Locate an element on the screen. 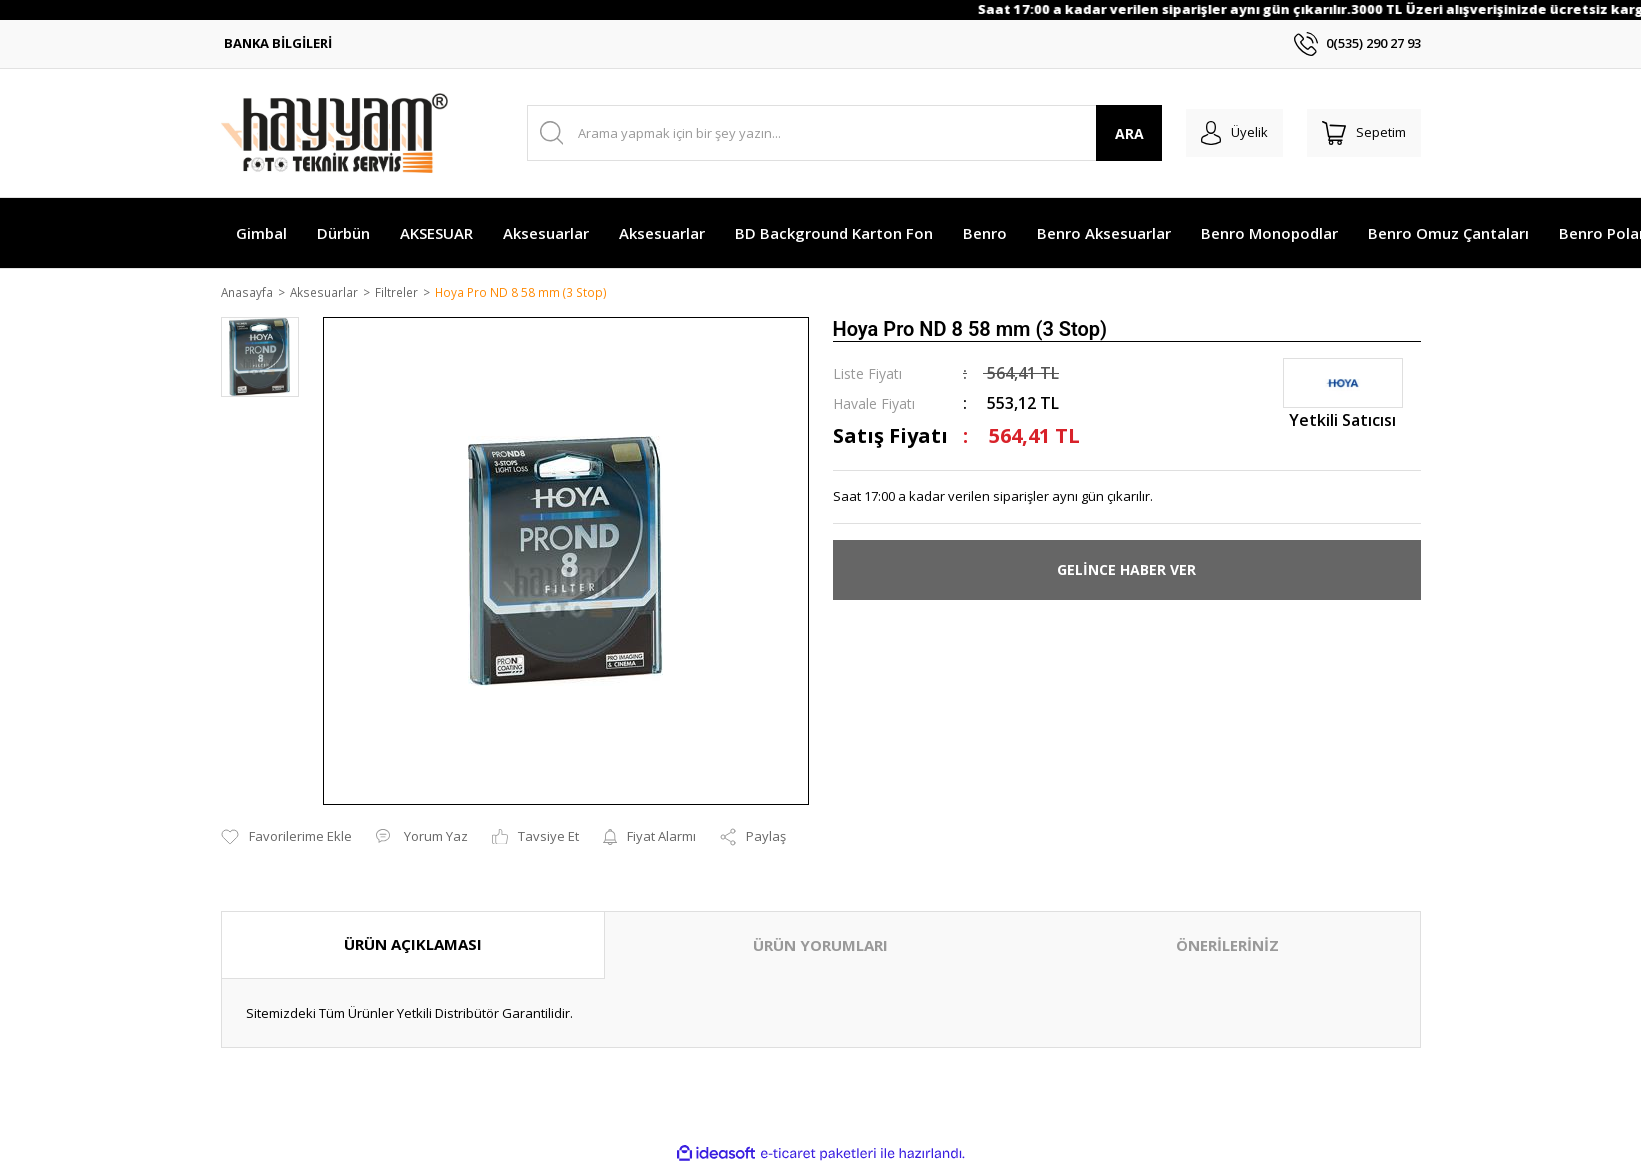  [Add To Favorites] is located at coordinates (286, 839).